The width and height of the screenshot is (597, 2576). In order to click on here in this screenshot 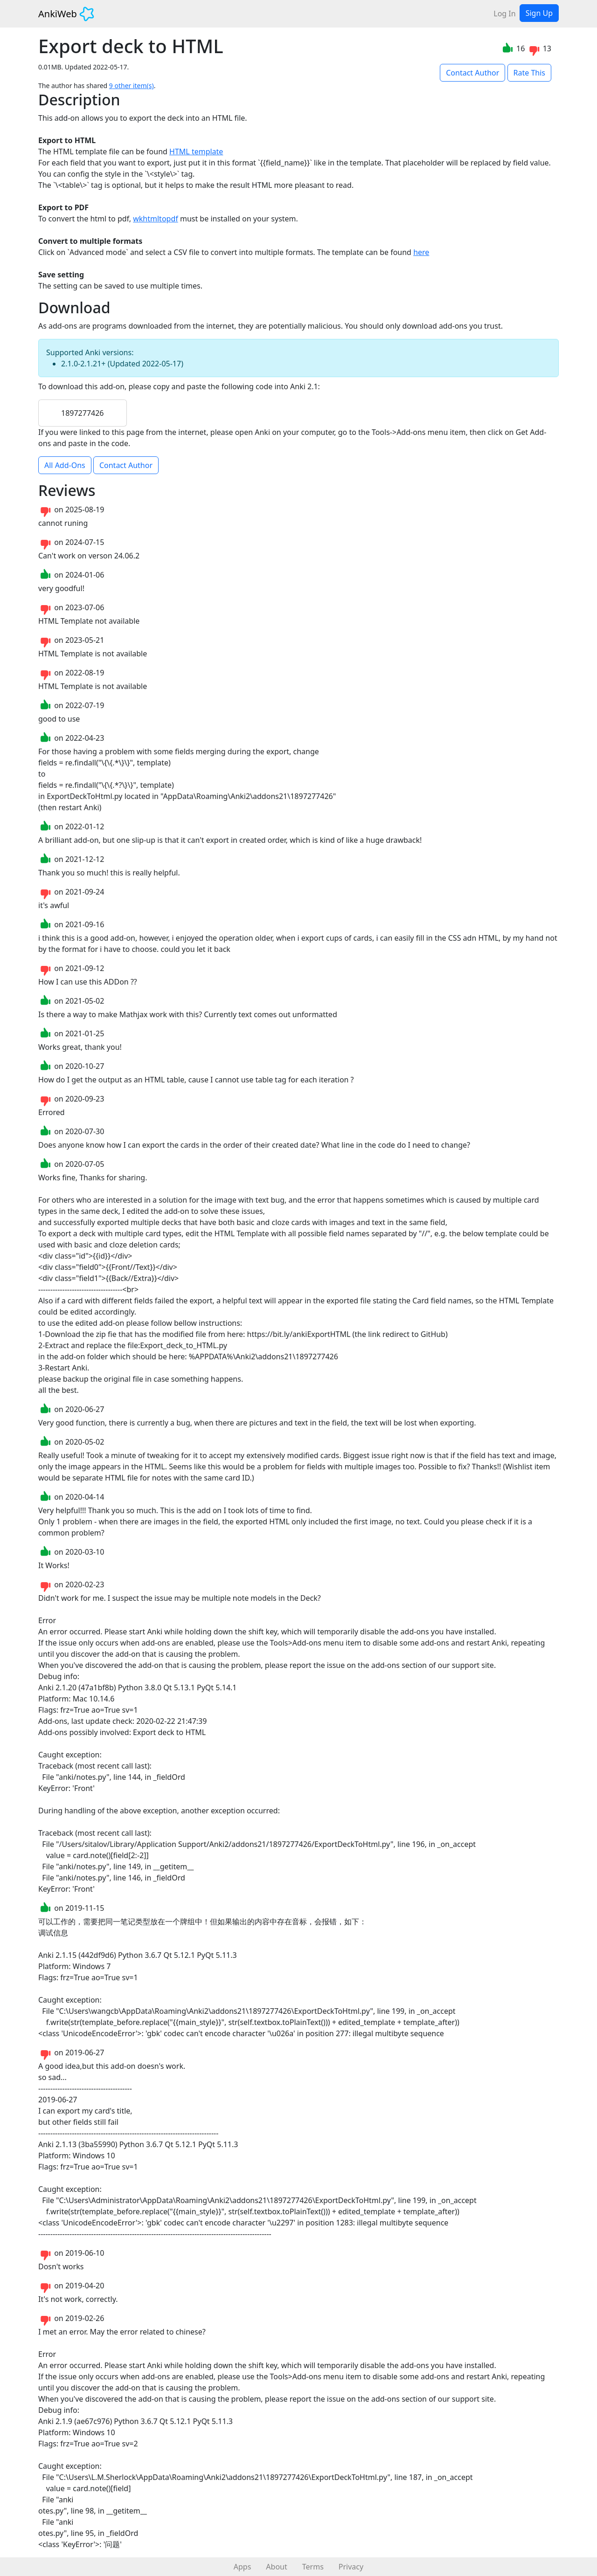, I will do `click(421, 252)`.